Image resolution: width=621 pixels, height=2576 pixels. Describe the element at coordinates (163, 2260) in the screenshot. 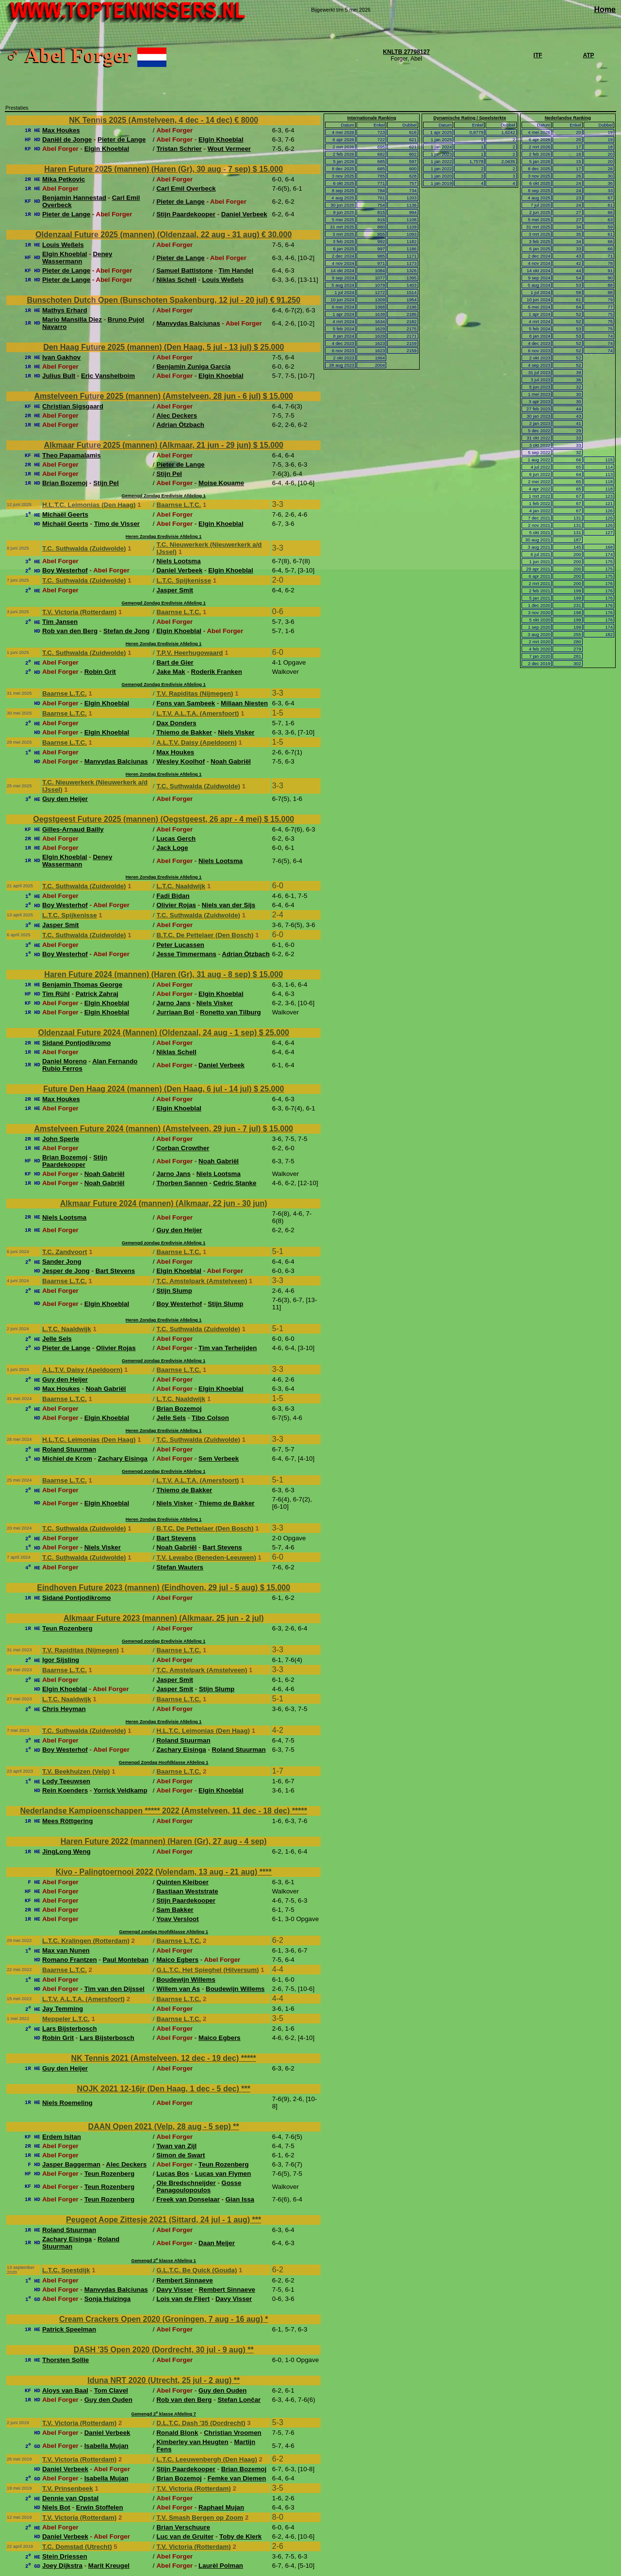

I see `Gemengd 2 klasse Afdeling 1` at that location.